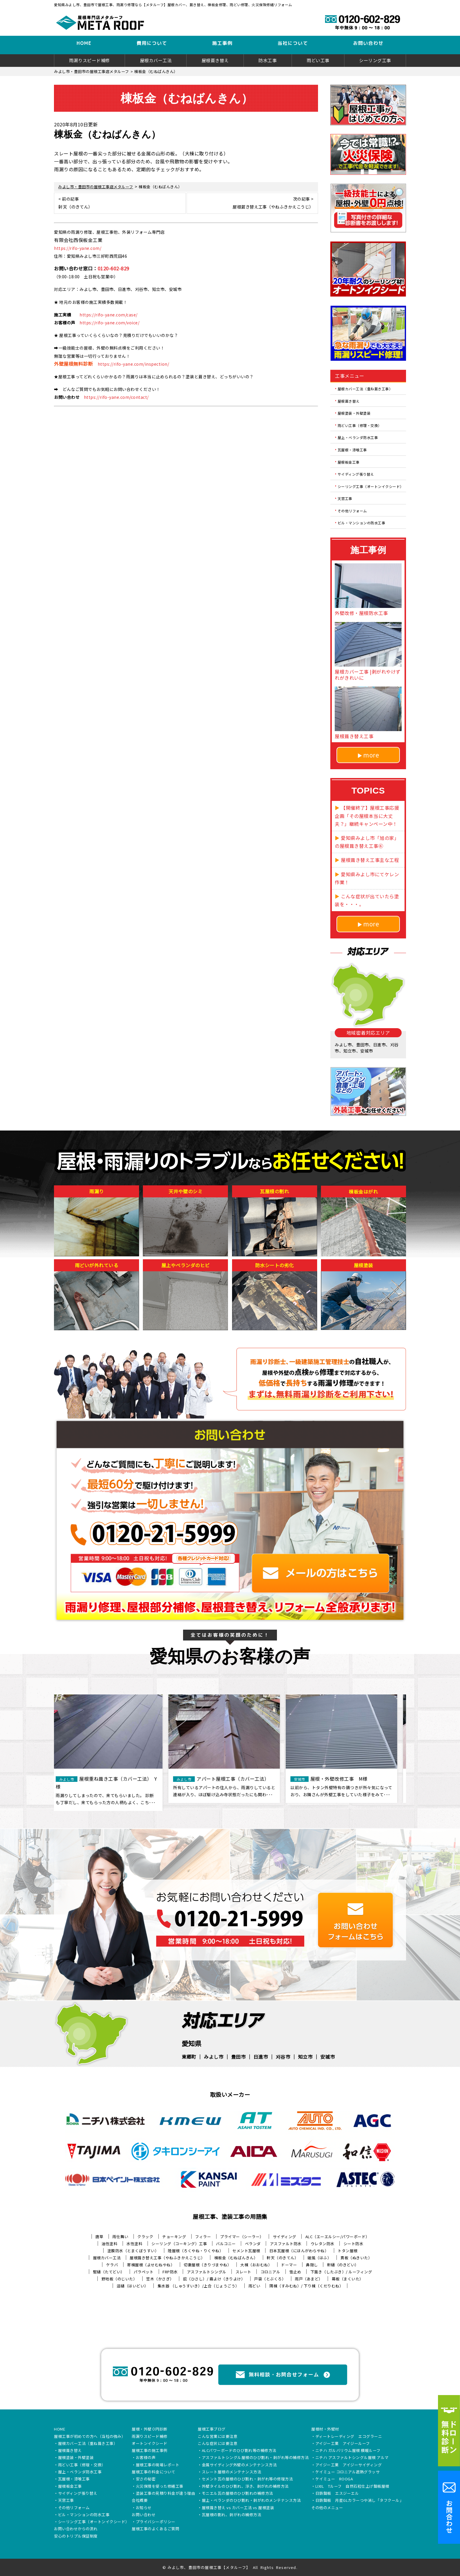 Image resolution: width=460 pixels, height=2576 pixels. What do you see at coordinates (348, 2465) in the screenshot?
I see `アイジー工業 アイジーサイディング` at bounding box center [348, 2465].